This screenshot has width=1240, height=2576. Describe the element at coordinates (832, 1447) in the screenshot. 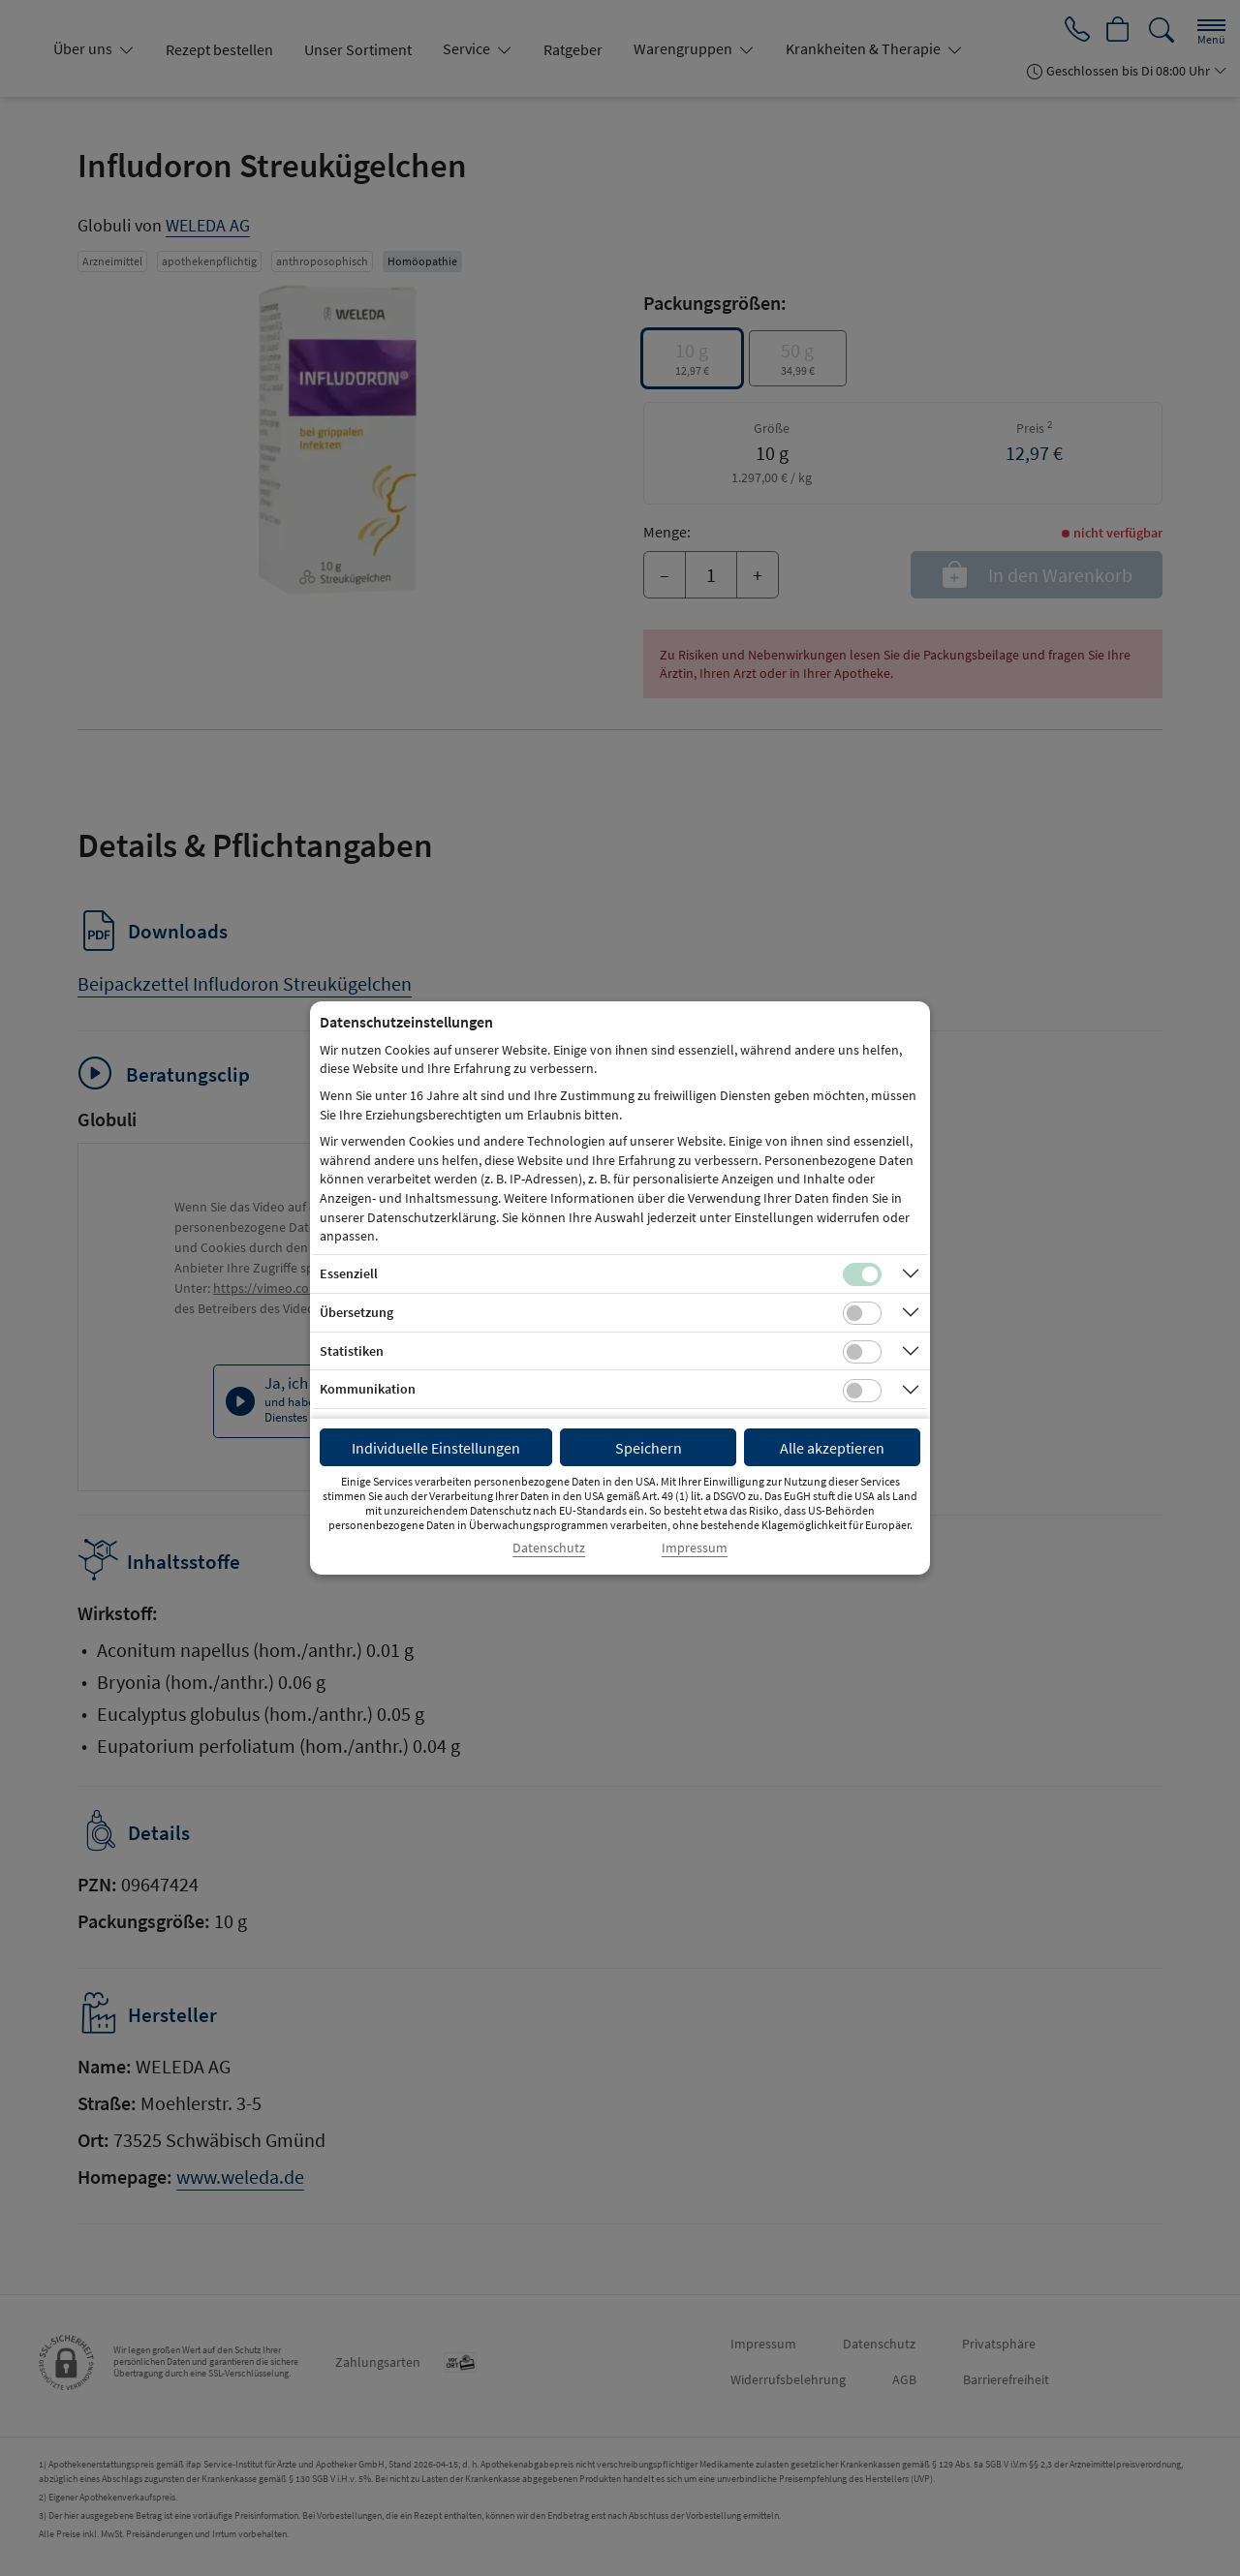

I see `Alle akzeptieren` at that location.